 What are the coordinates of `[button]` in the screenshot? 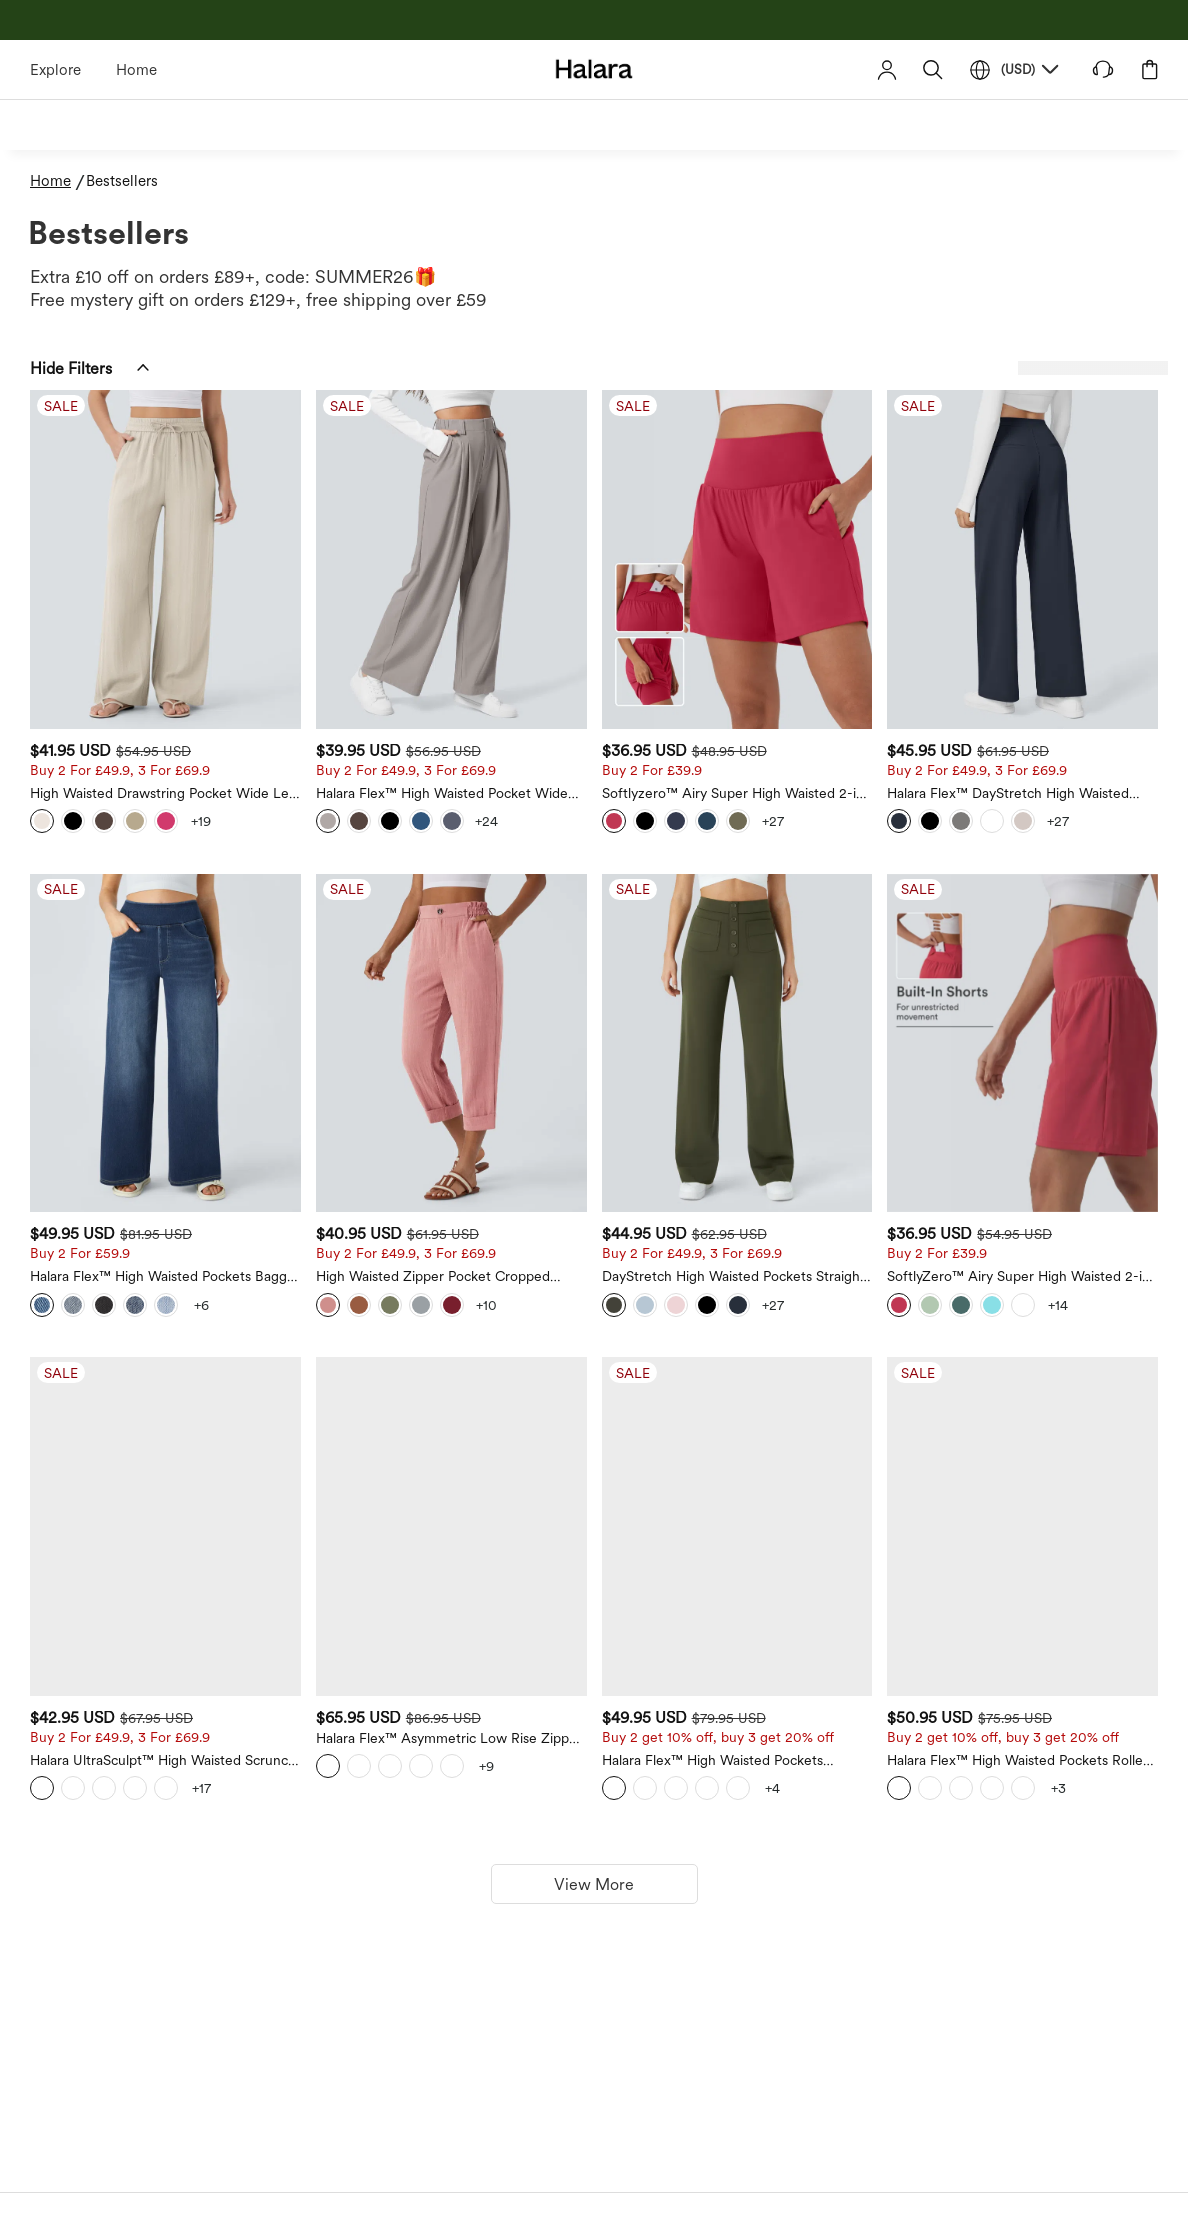 It's located at (933, 69).